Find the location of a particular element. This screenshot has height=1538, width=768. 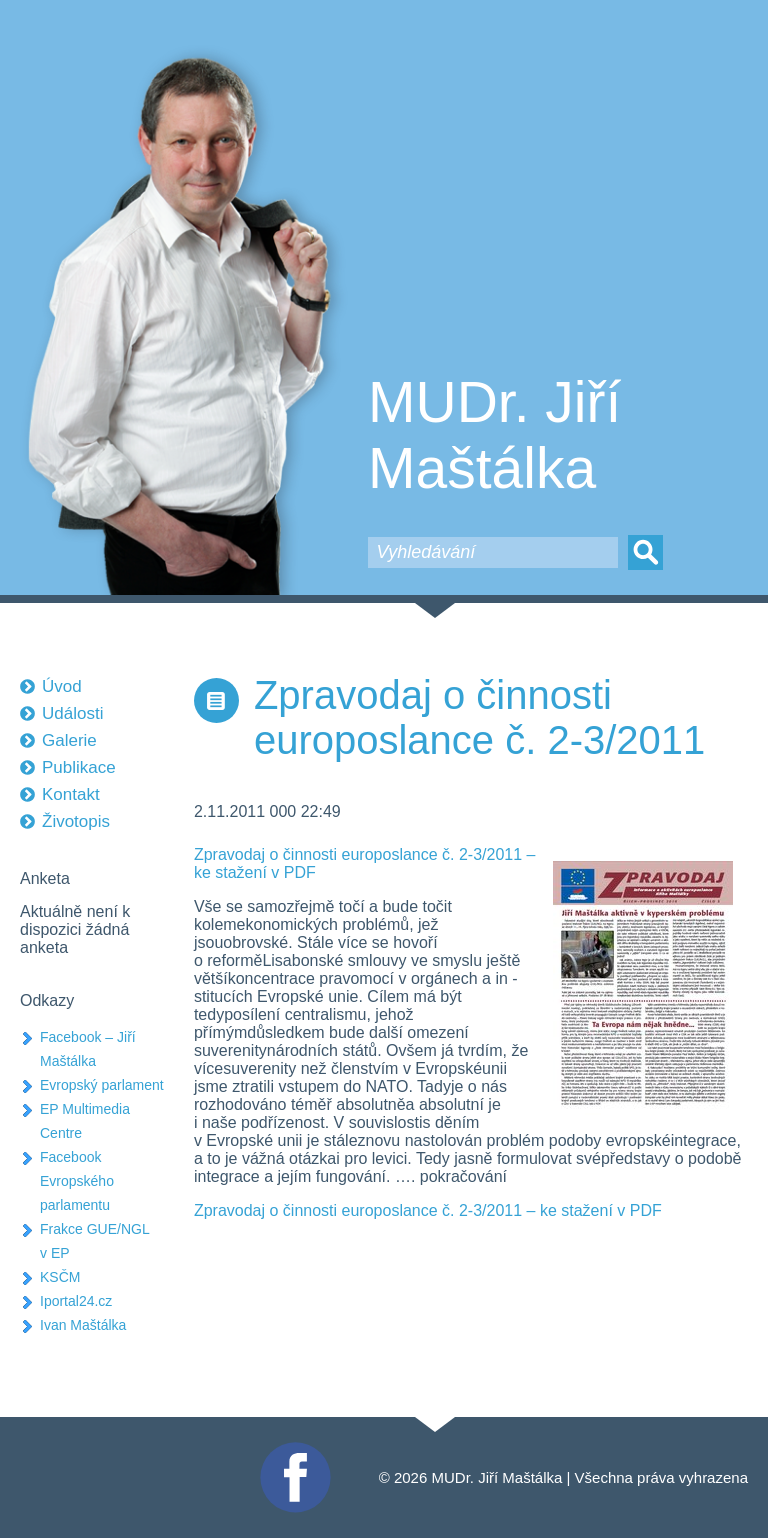

Úvod is located at coordinates (62, 686).